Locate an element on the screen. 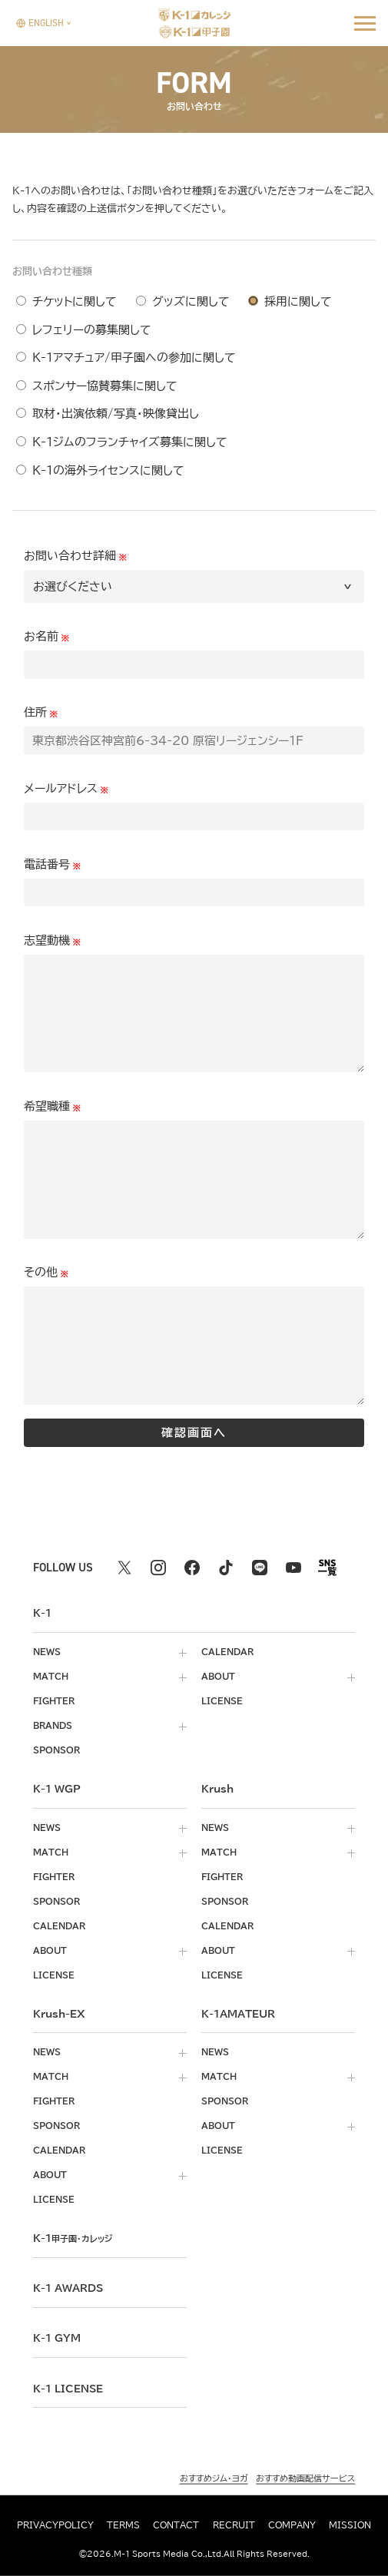 The width and height of the screenshot is (388, 2576). [line k1 公式アカウント] is located at coordinates (260, 1567).